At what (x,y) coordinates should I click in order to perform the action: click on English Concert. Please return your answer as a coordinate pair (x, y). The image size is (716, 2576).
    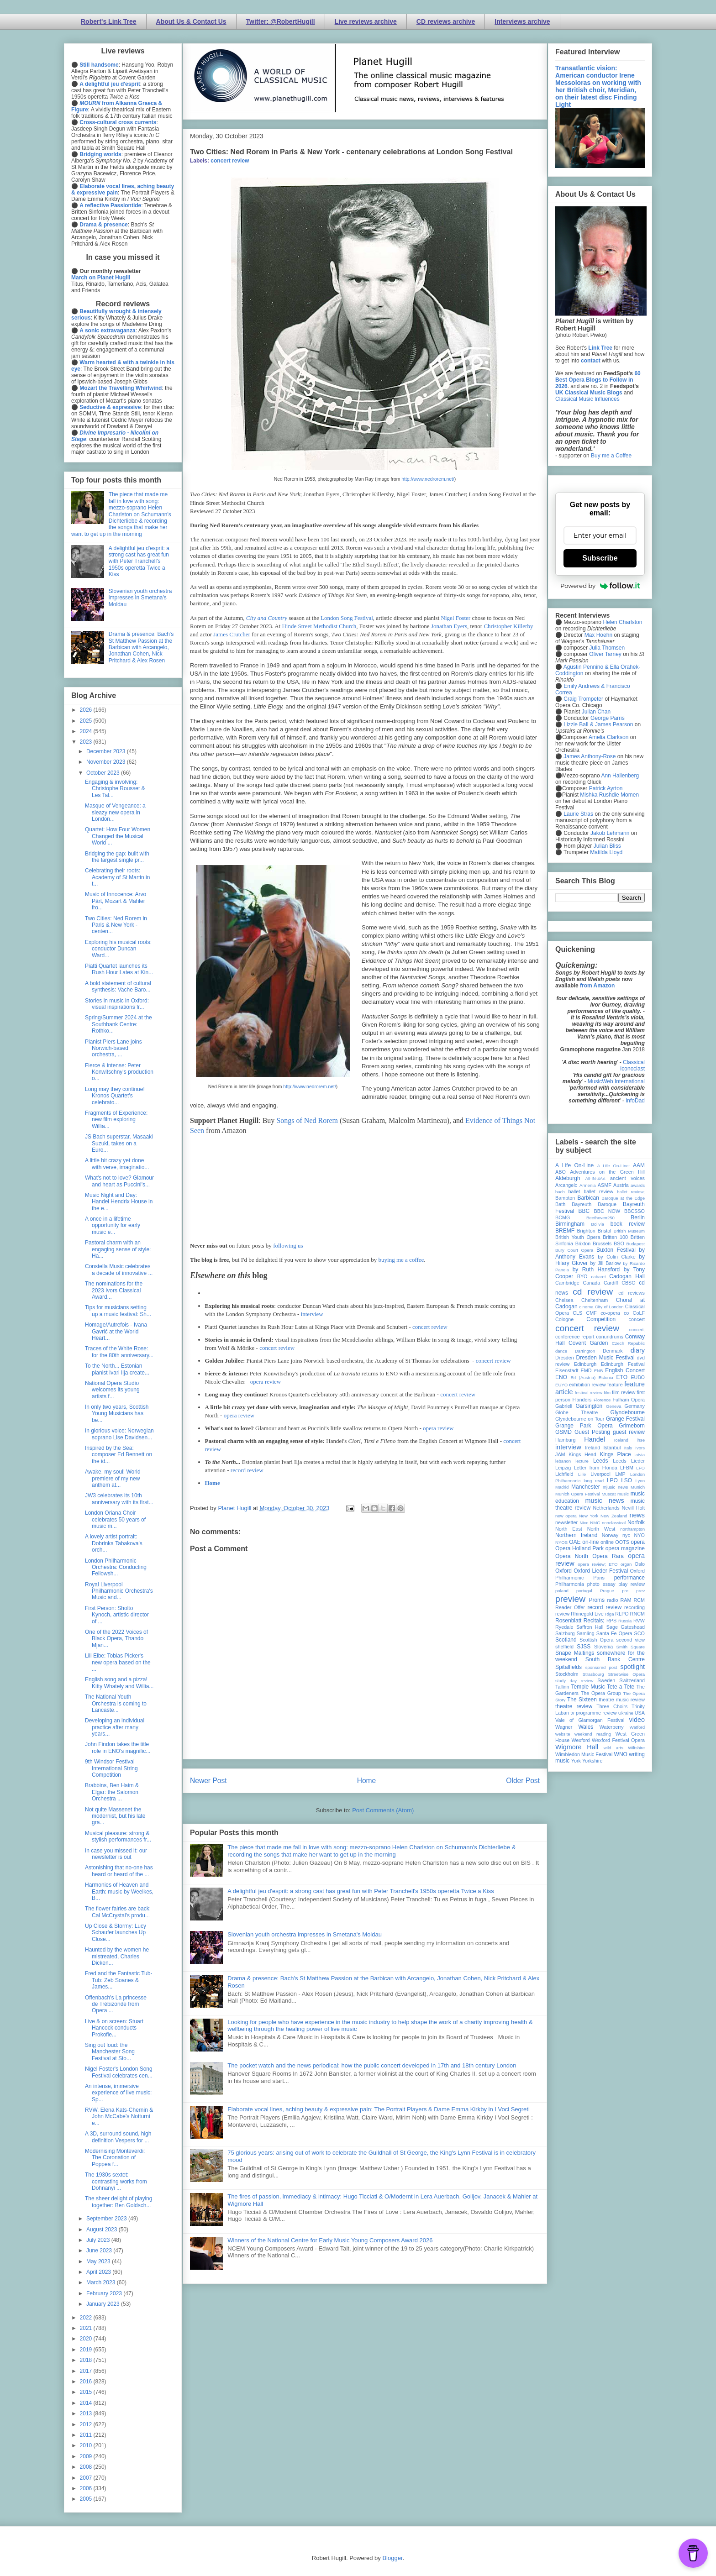
    Looking at the image, I should click on (625, 1370).